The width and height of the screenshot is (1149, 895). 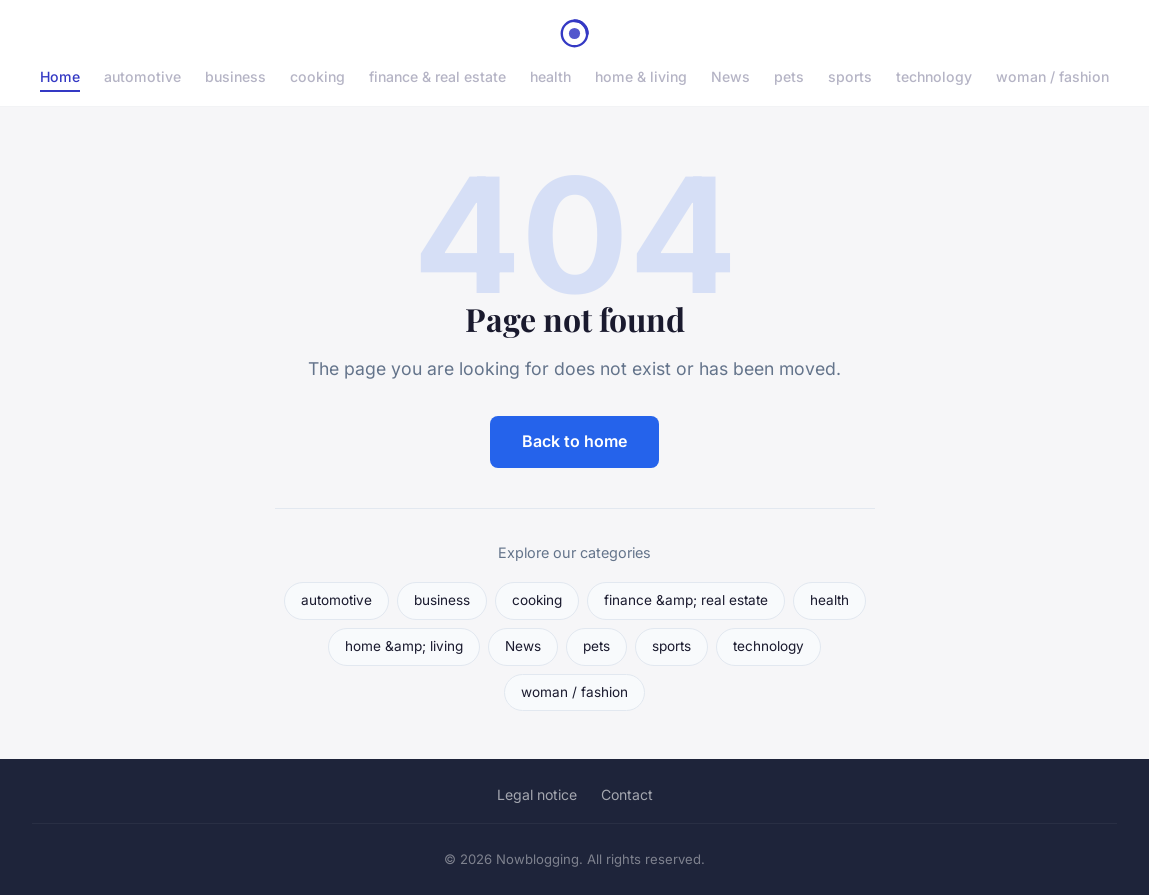 I want to click on News, so click(x=730, y=76).